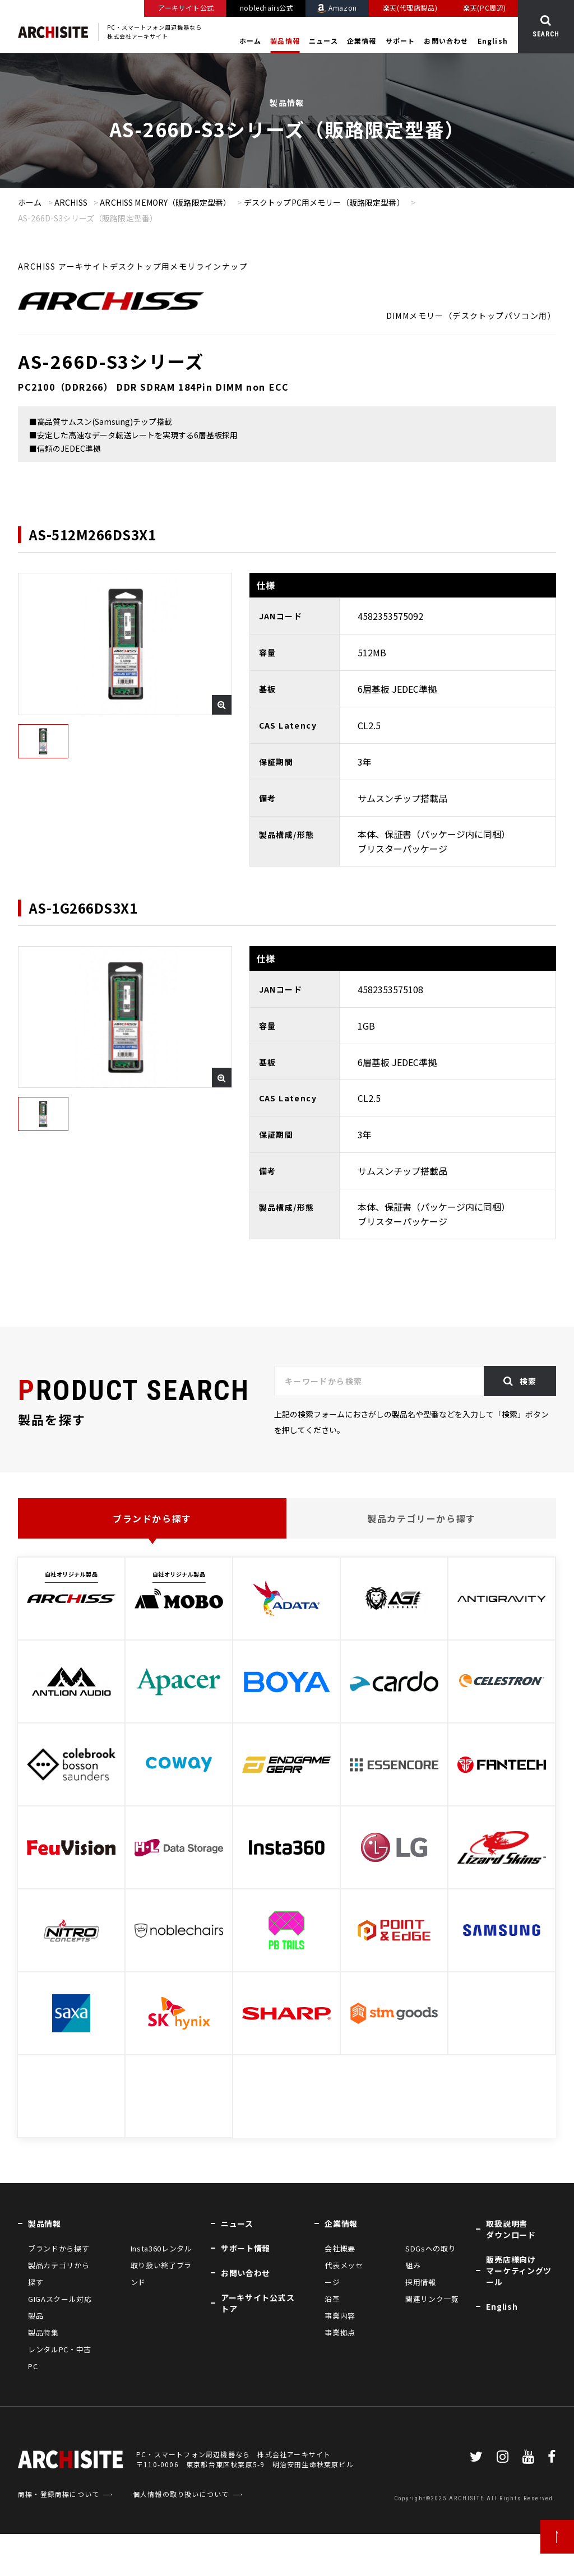  What do you see at coordinates (59, 2357) in the screenshot?
I see `レンタルPC・中古PC` at bounding box center [59, 2357].